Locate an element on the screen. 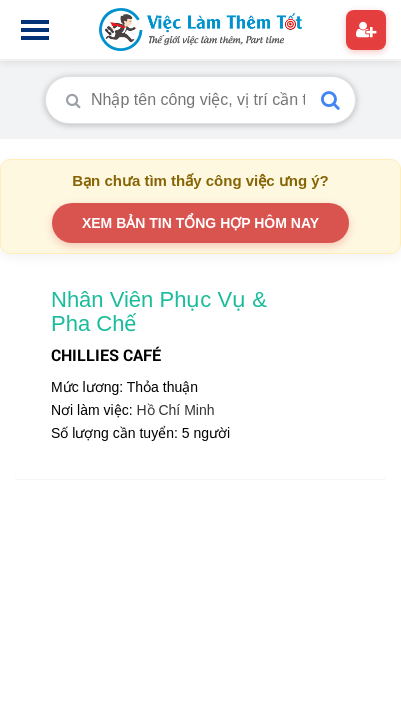 The height and width of the screenshot is (720, 401). Hồ Chí Minh is located at coordinates (175, 410).